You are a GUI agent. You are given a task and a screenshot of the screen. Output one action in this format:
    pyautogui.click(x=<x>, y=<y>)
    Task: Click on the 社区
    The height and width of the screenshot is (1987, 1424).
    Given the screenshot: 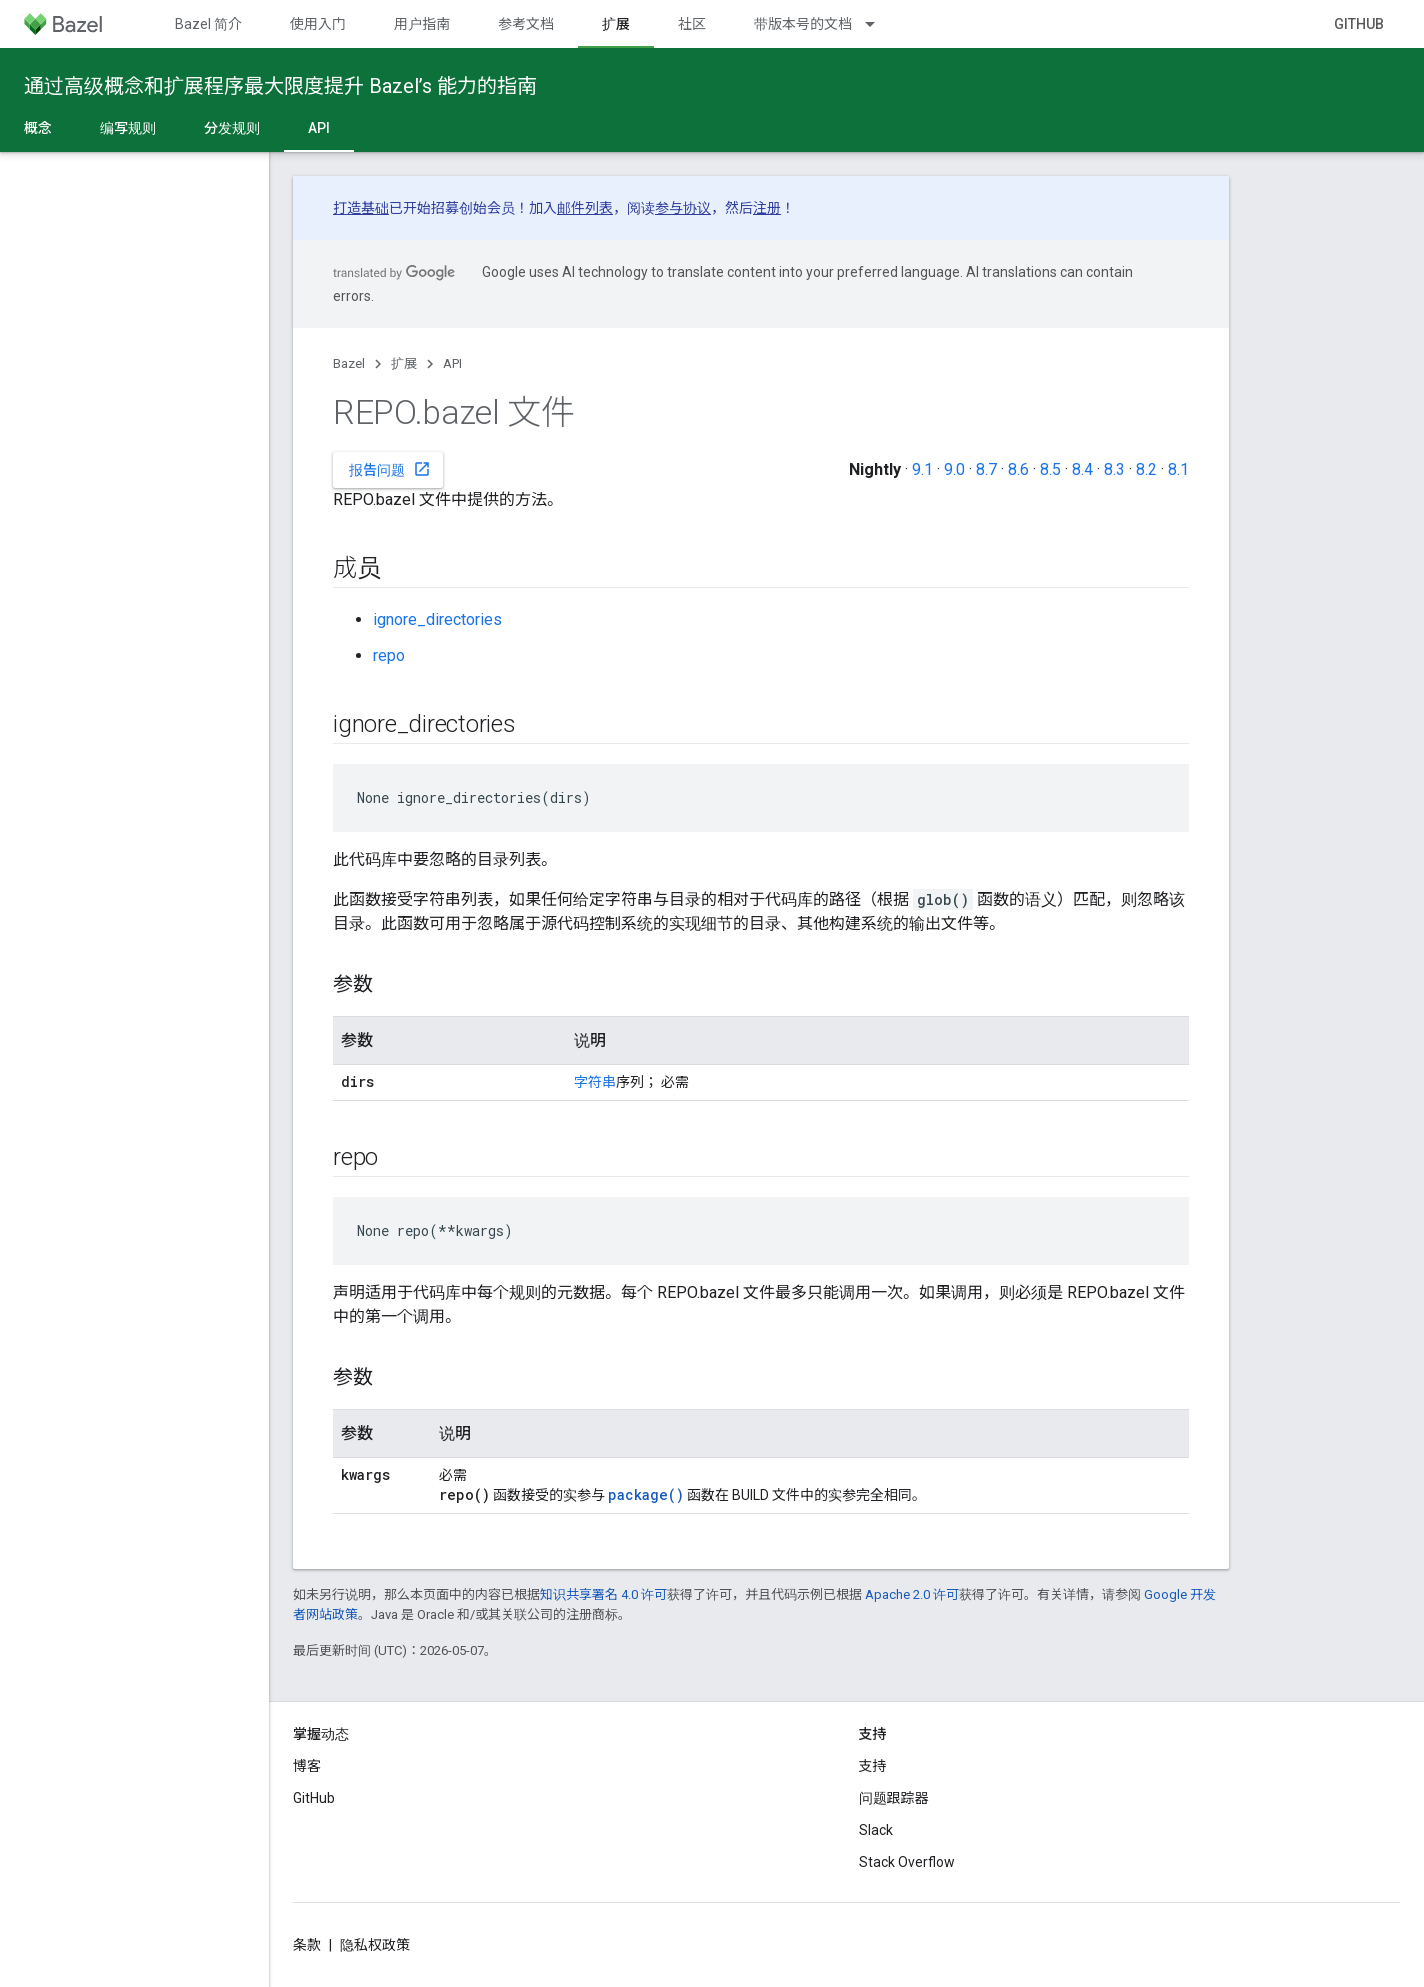 What is the action you would take?
    pyautogui.click(x=692, y=24)
    